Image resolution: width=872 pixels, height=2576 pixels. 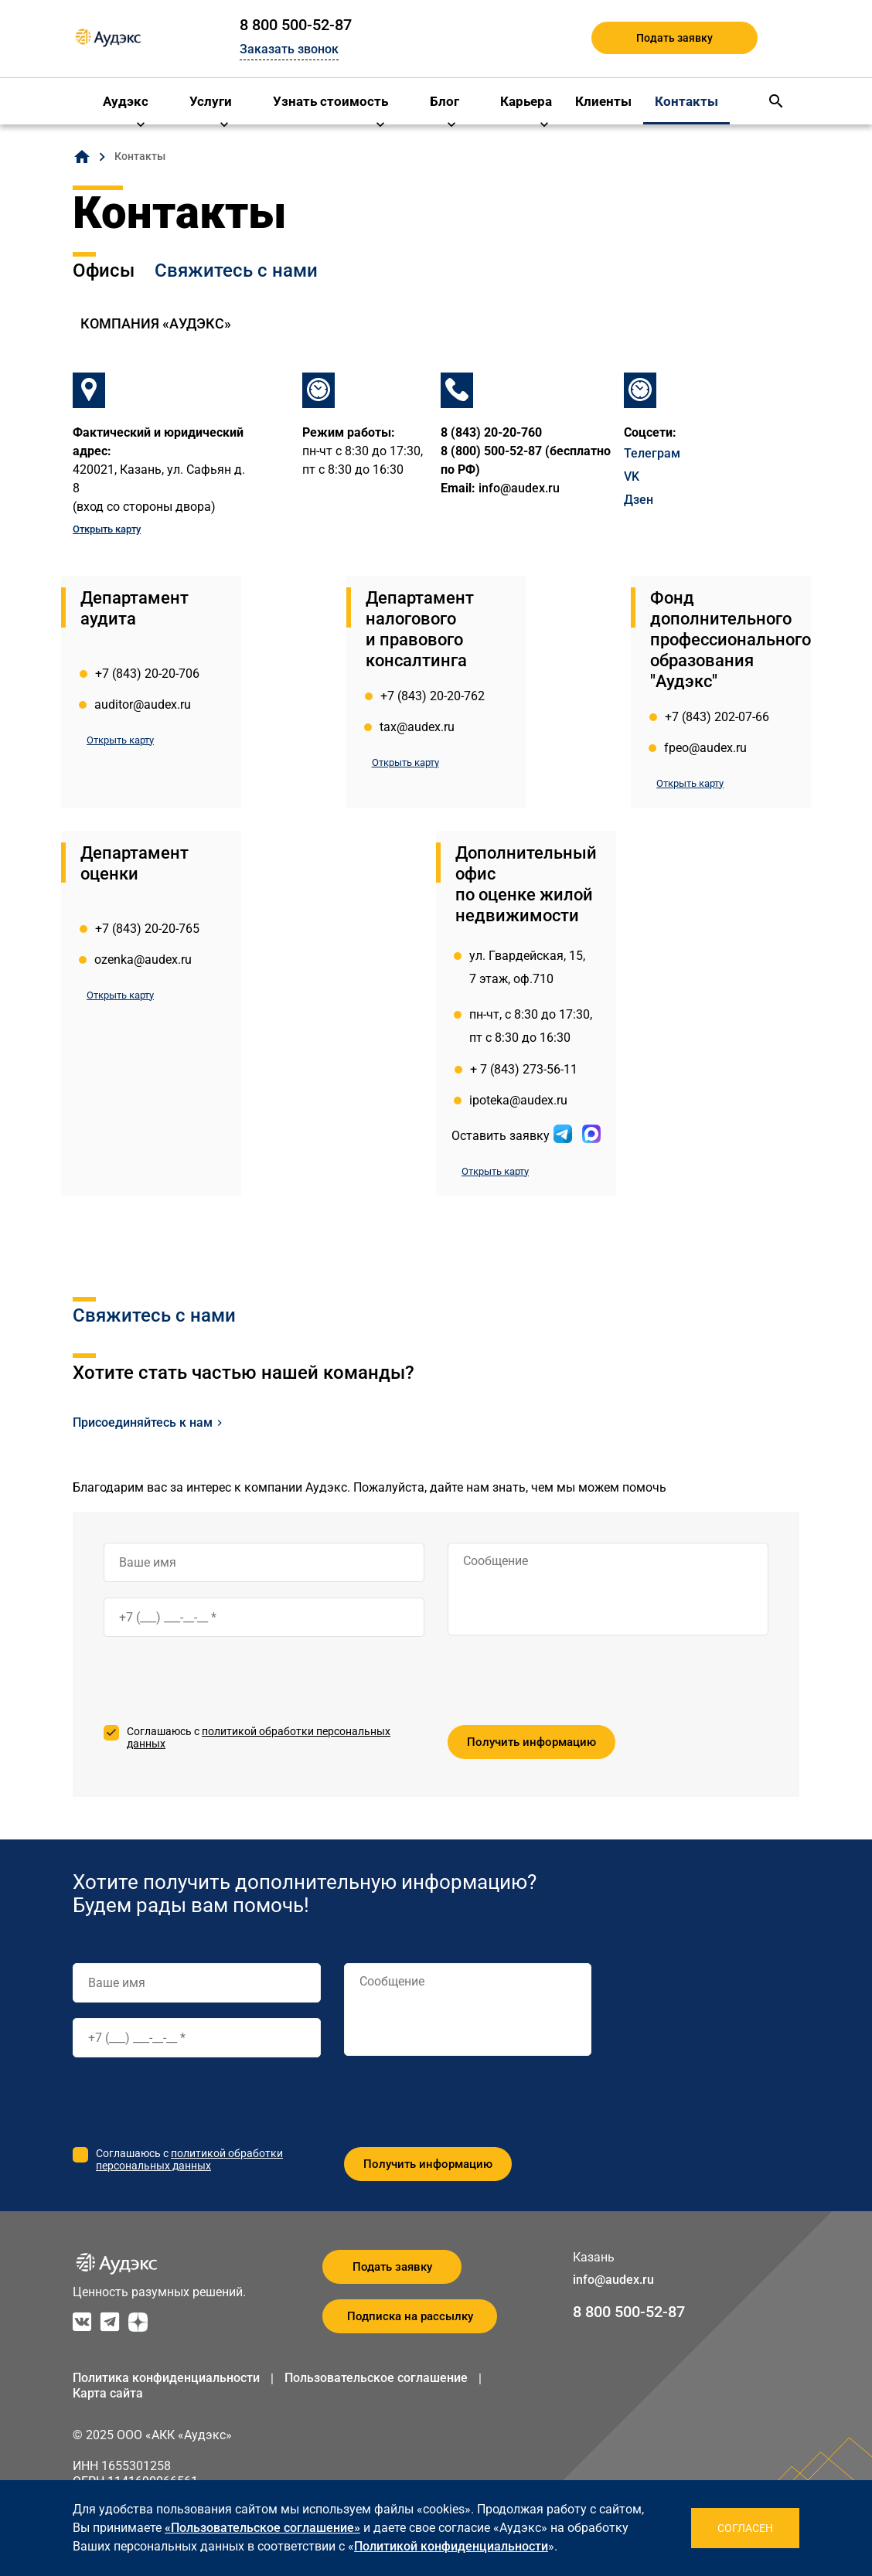 What do you see at coordinates (638, 499) in the screenshot?
I see `Дзен` at bounding box center [638, 499].